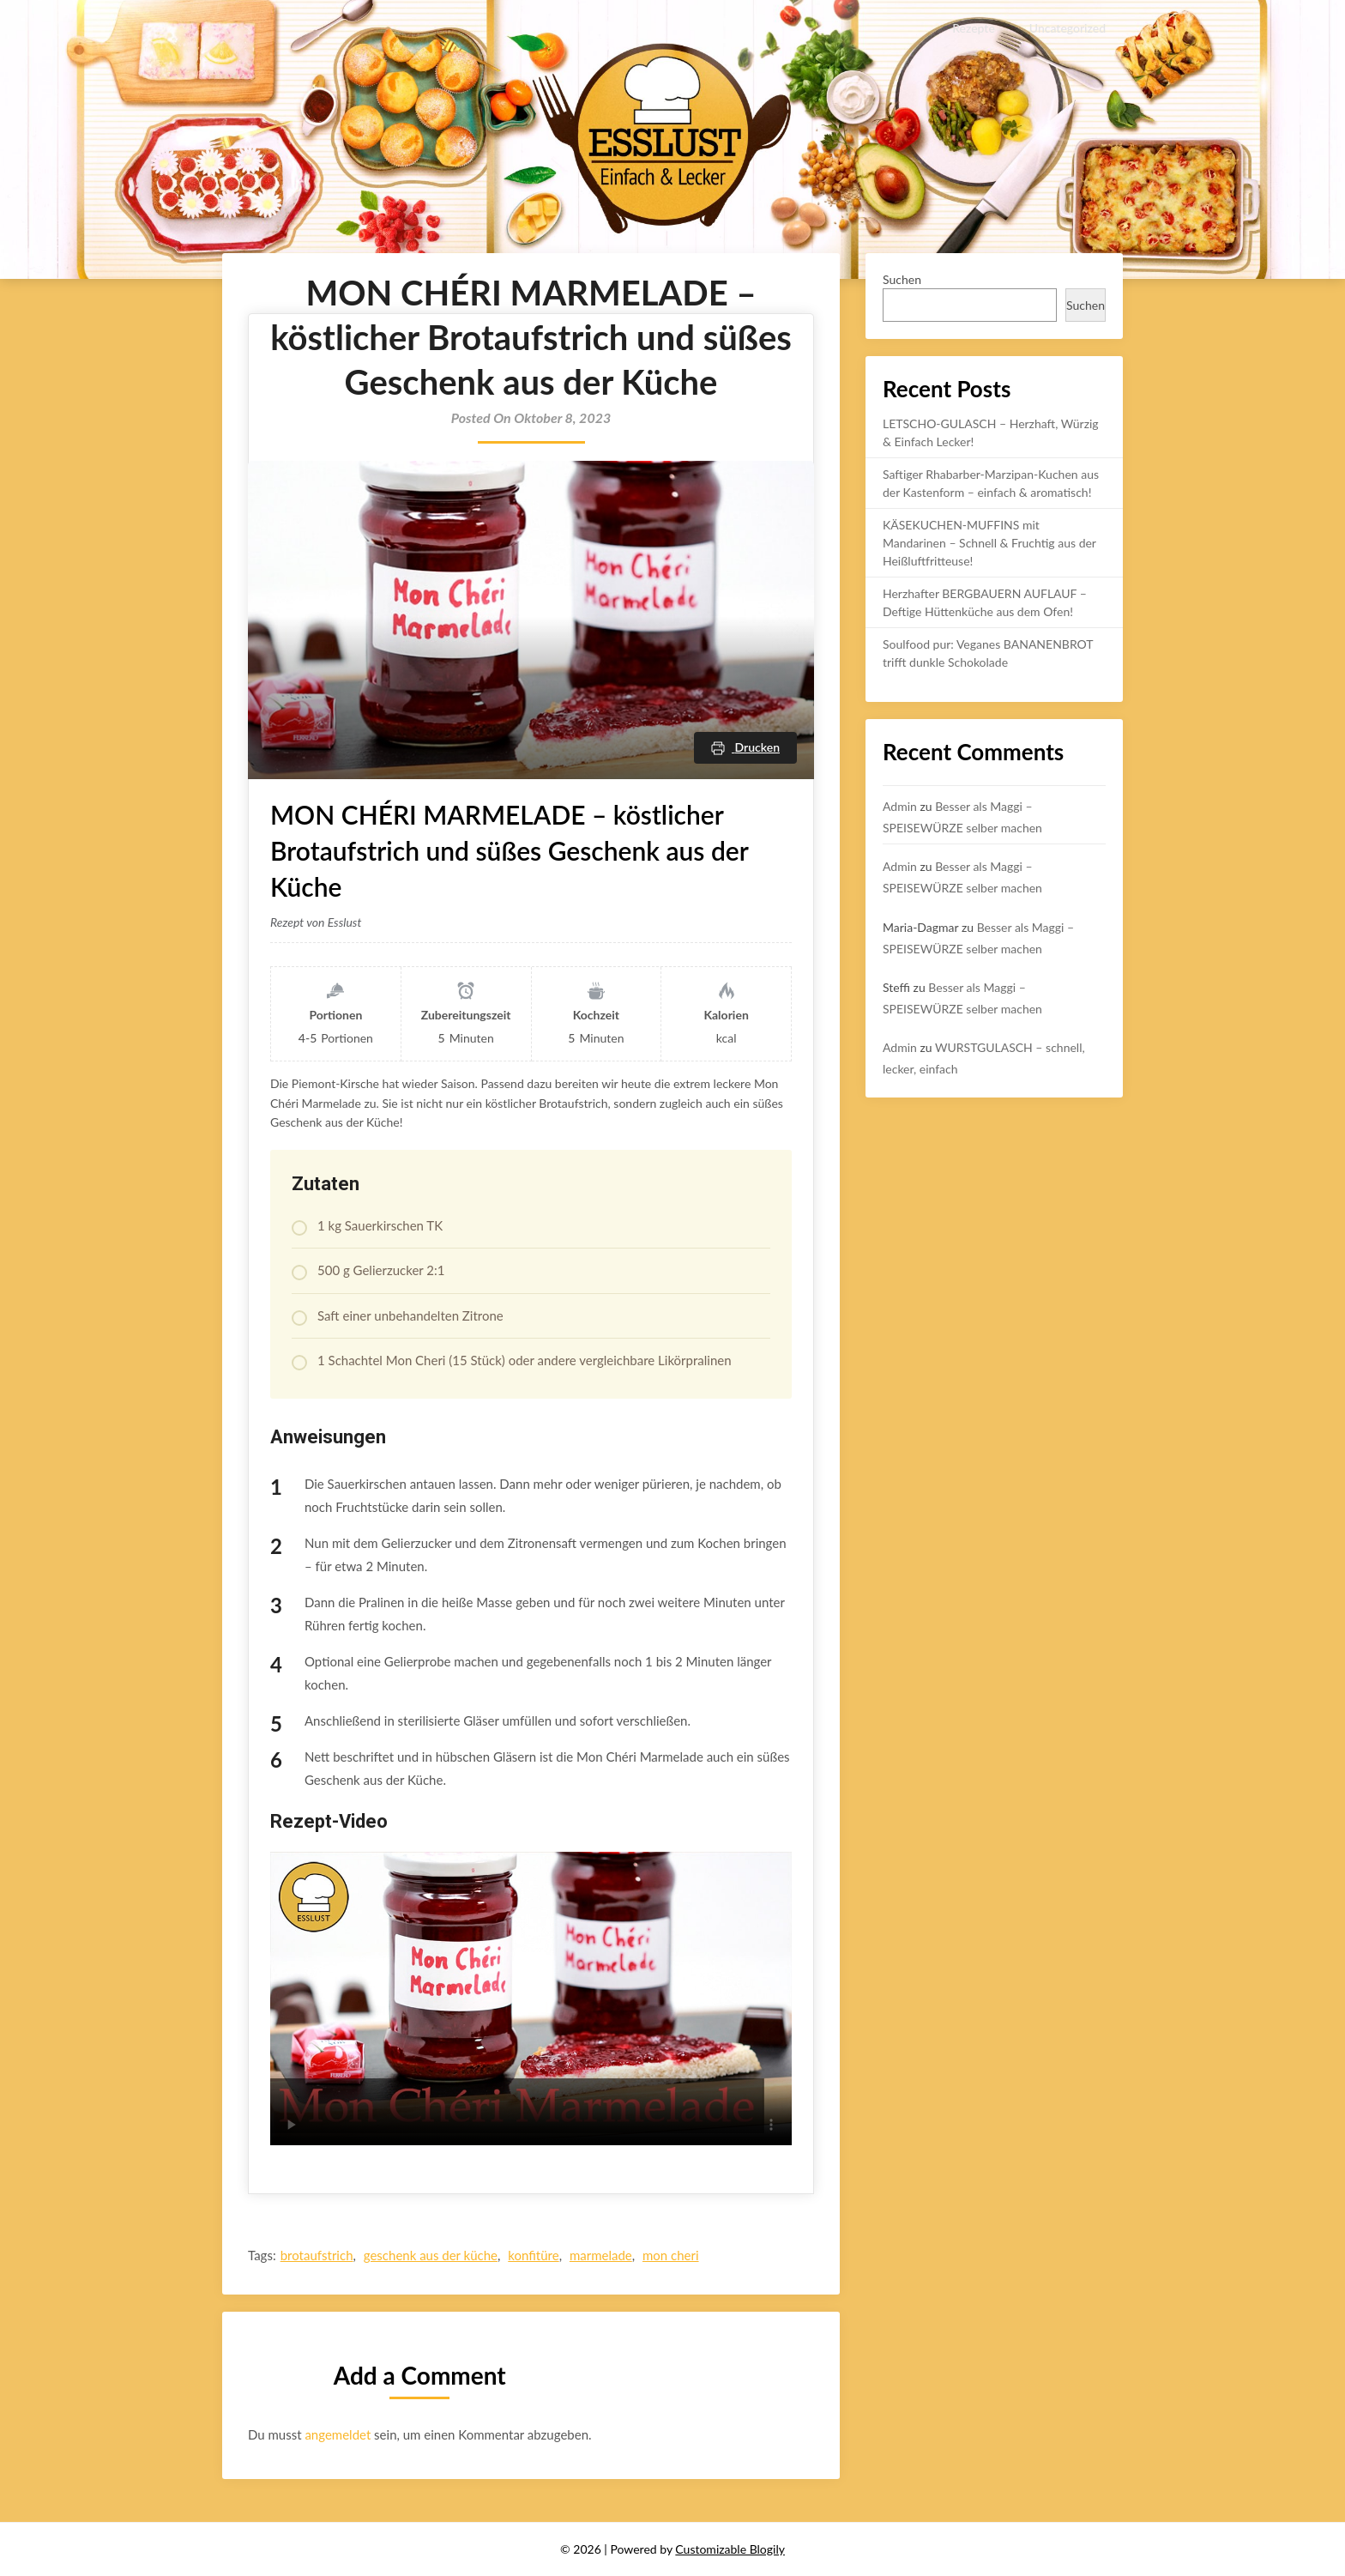 The image size is (1345, 2576). Describe the element at coordinates (533, 2255) in the screenshot. I see `konfitüre` at that location.